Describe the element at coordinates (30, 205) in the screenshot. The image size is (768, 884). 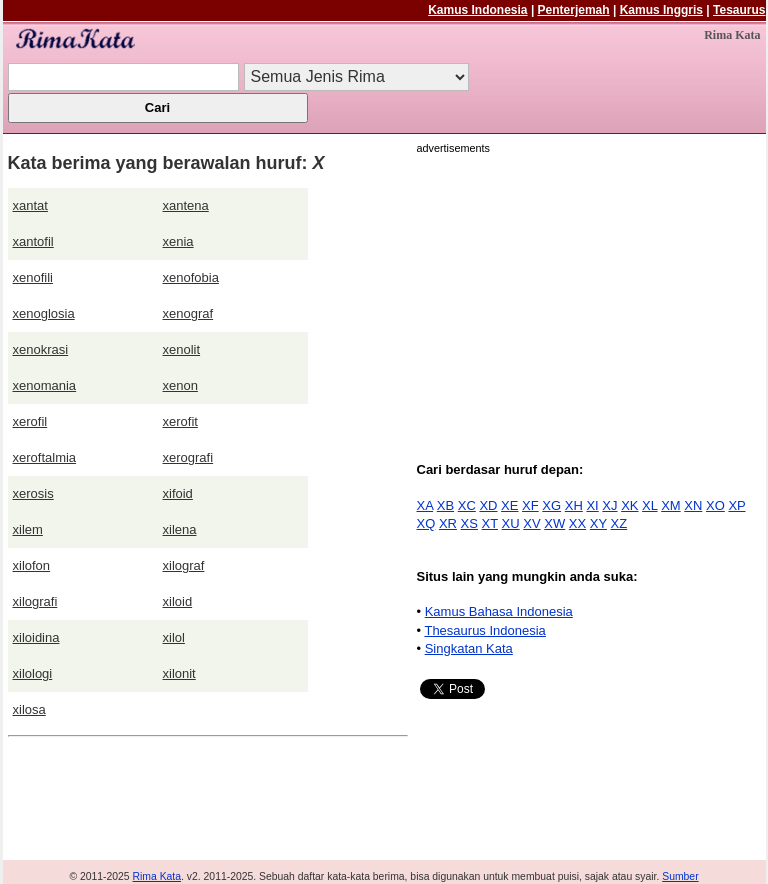
I see `xantat` at that location.